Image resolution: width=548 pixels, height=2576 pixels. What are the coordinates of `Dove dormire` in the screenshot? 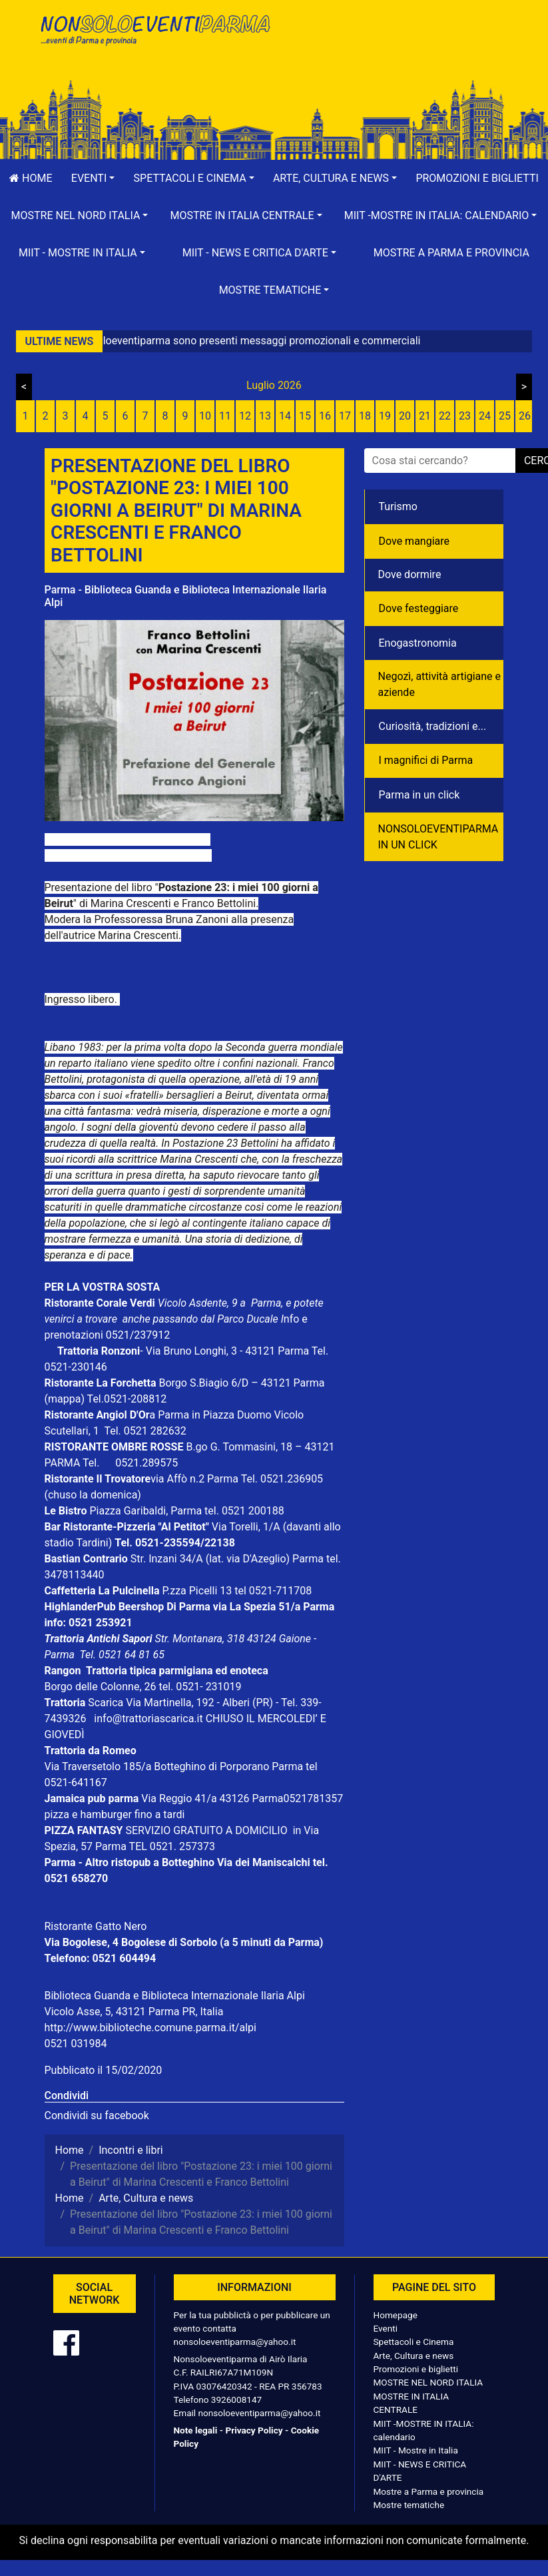 It's located at (409, 574).